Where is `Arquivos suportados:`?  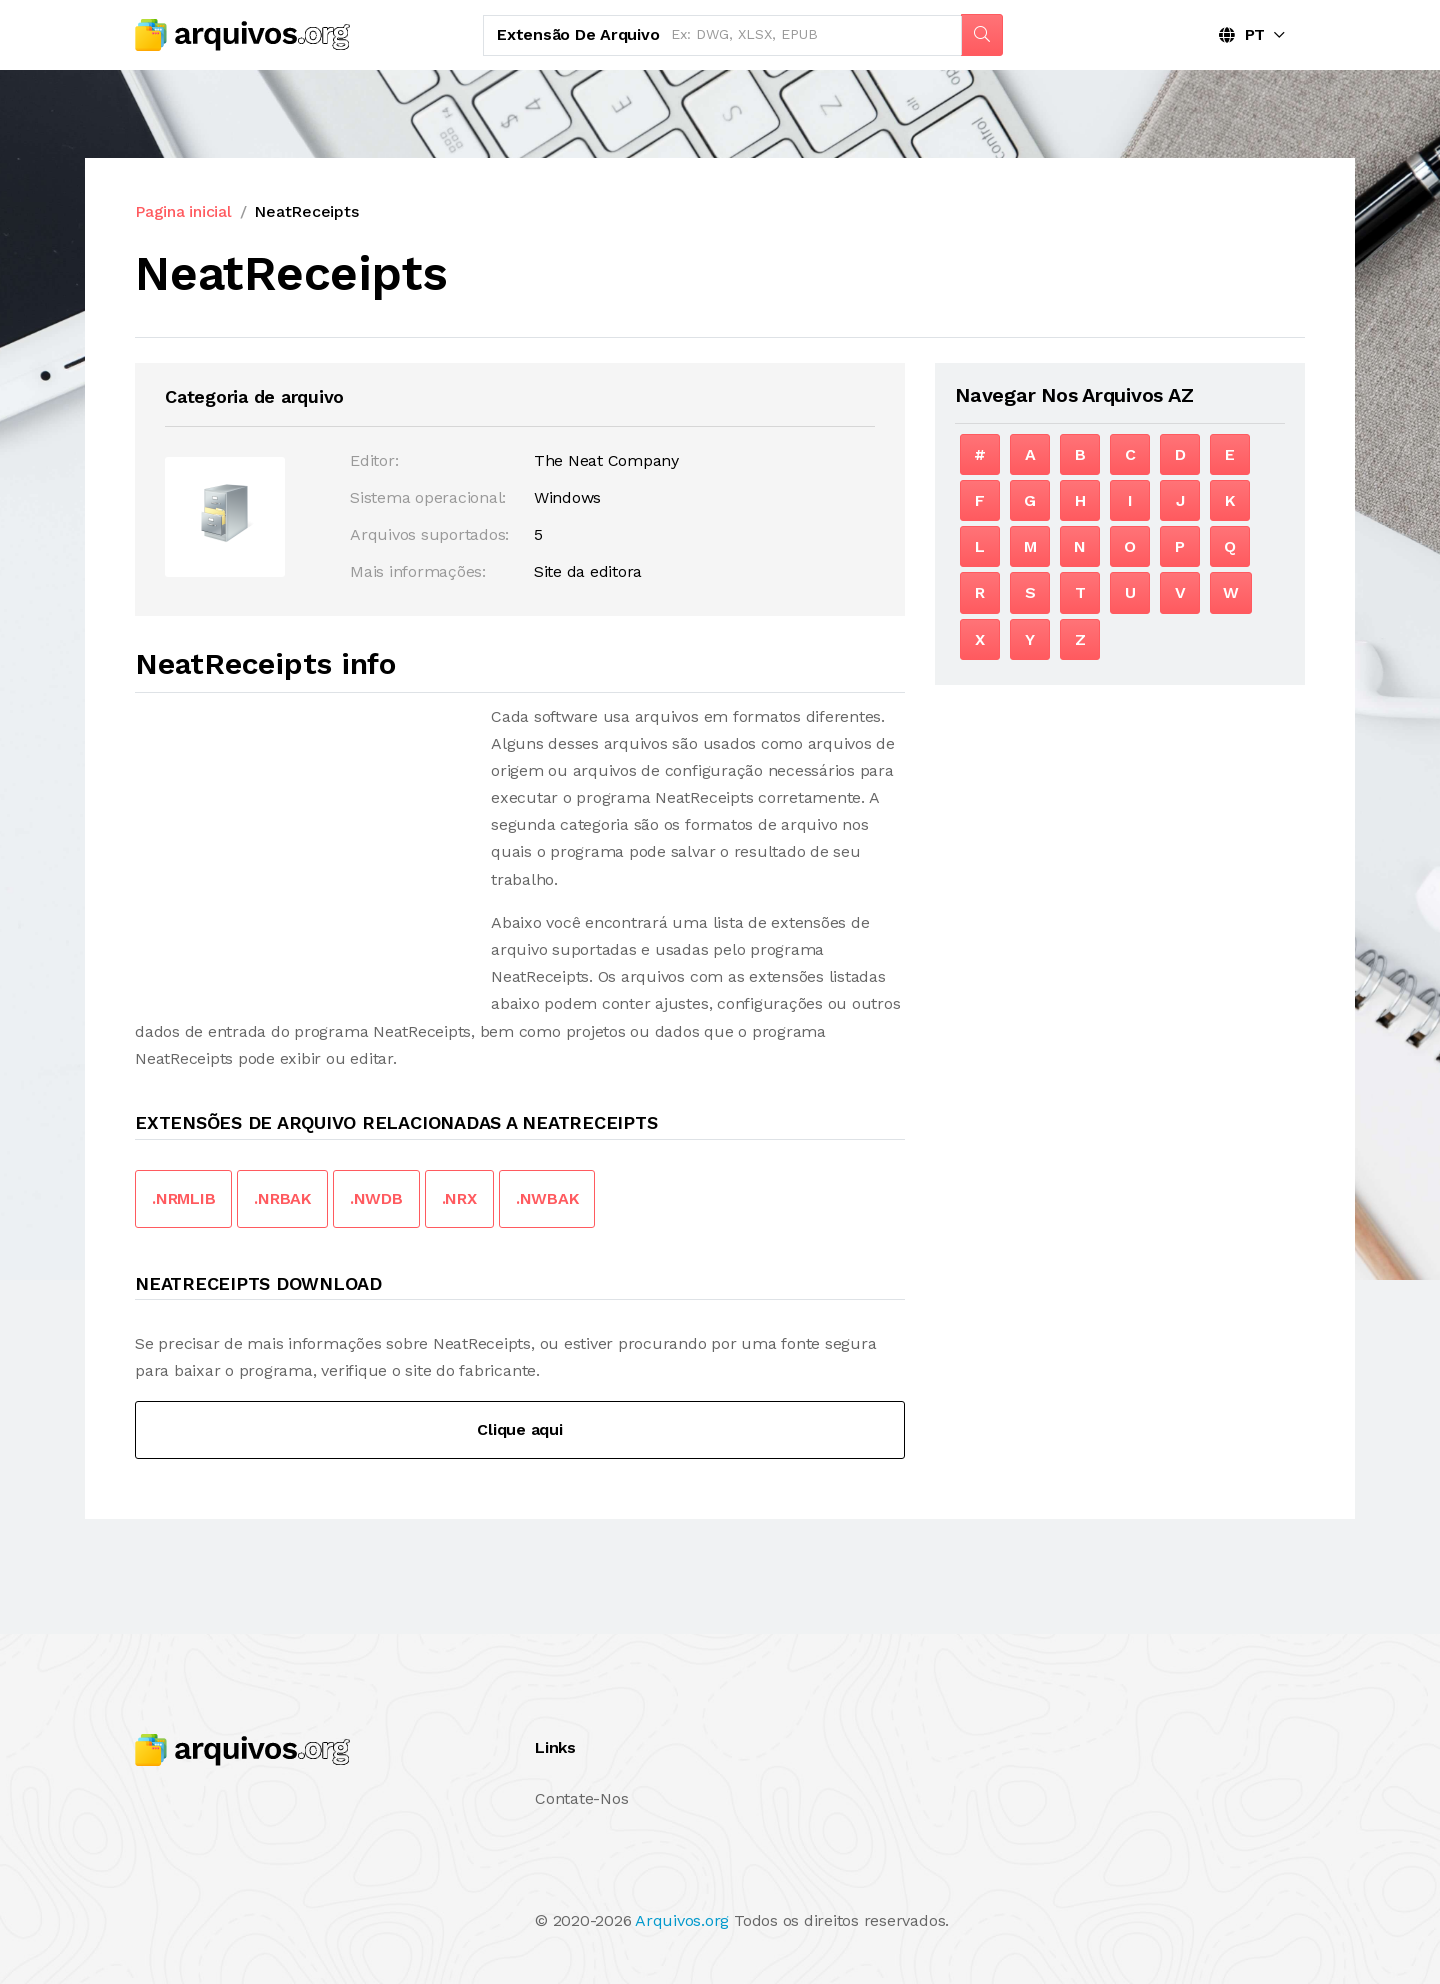
Arquivos suportados: is located at coordinates (429, 534).